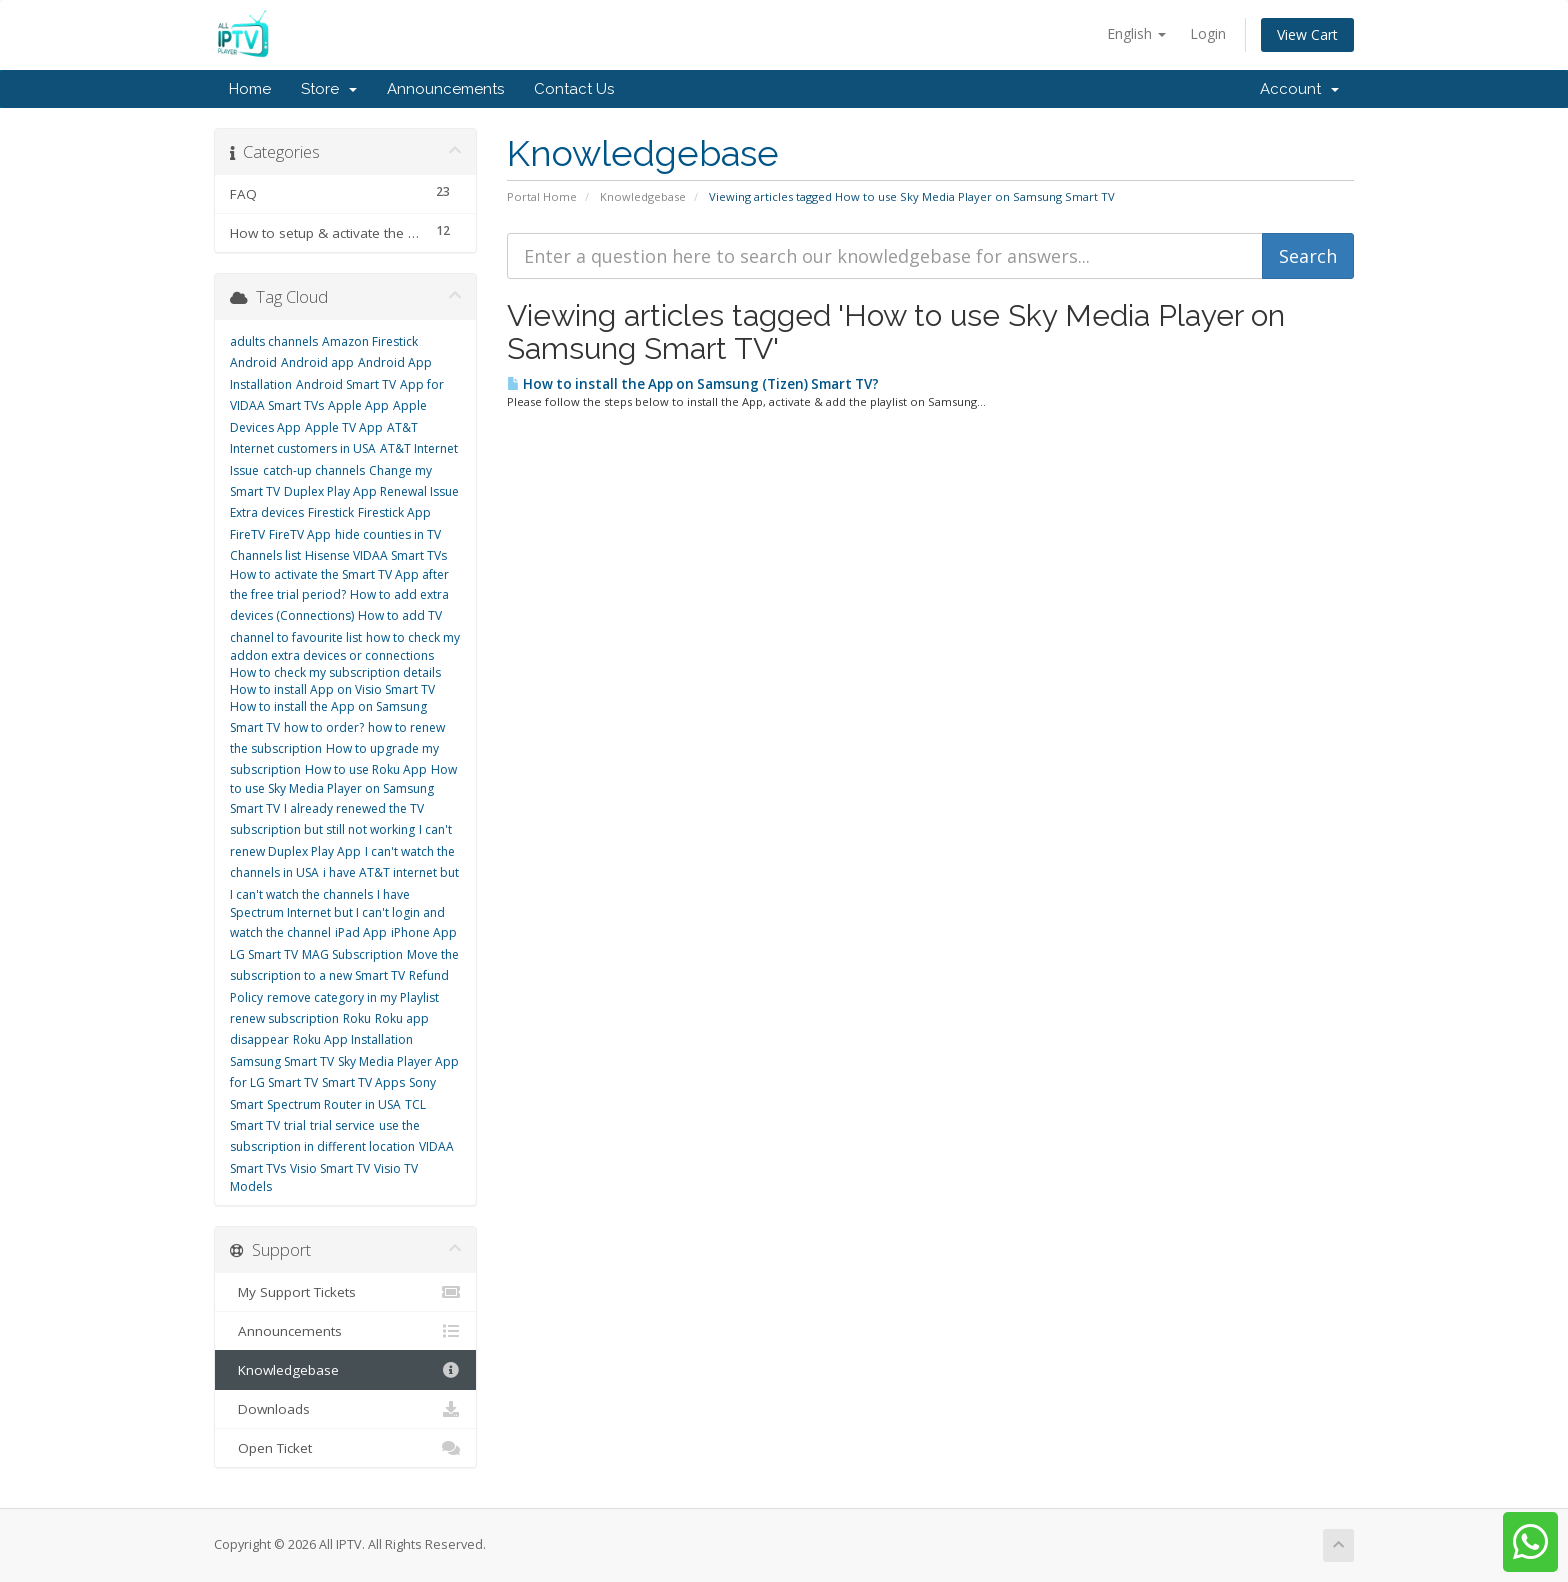 This screenshot has height=1582, width=1568. I want to click on FireTV App, so click(300, 534).